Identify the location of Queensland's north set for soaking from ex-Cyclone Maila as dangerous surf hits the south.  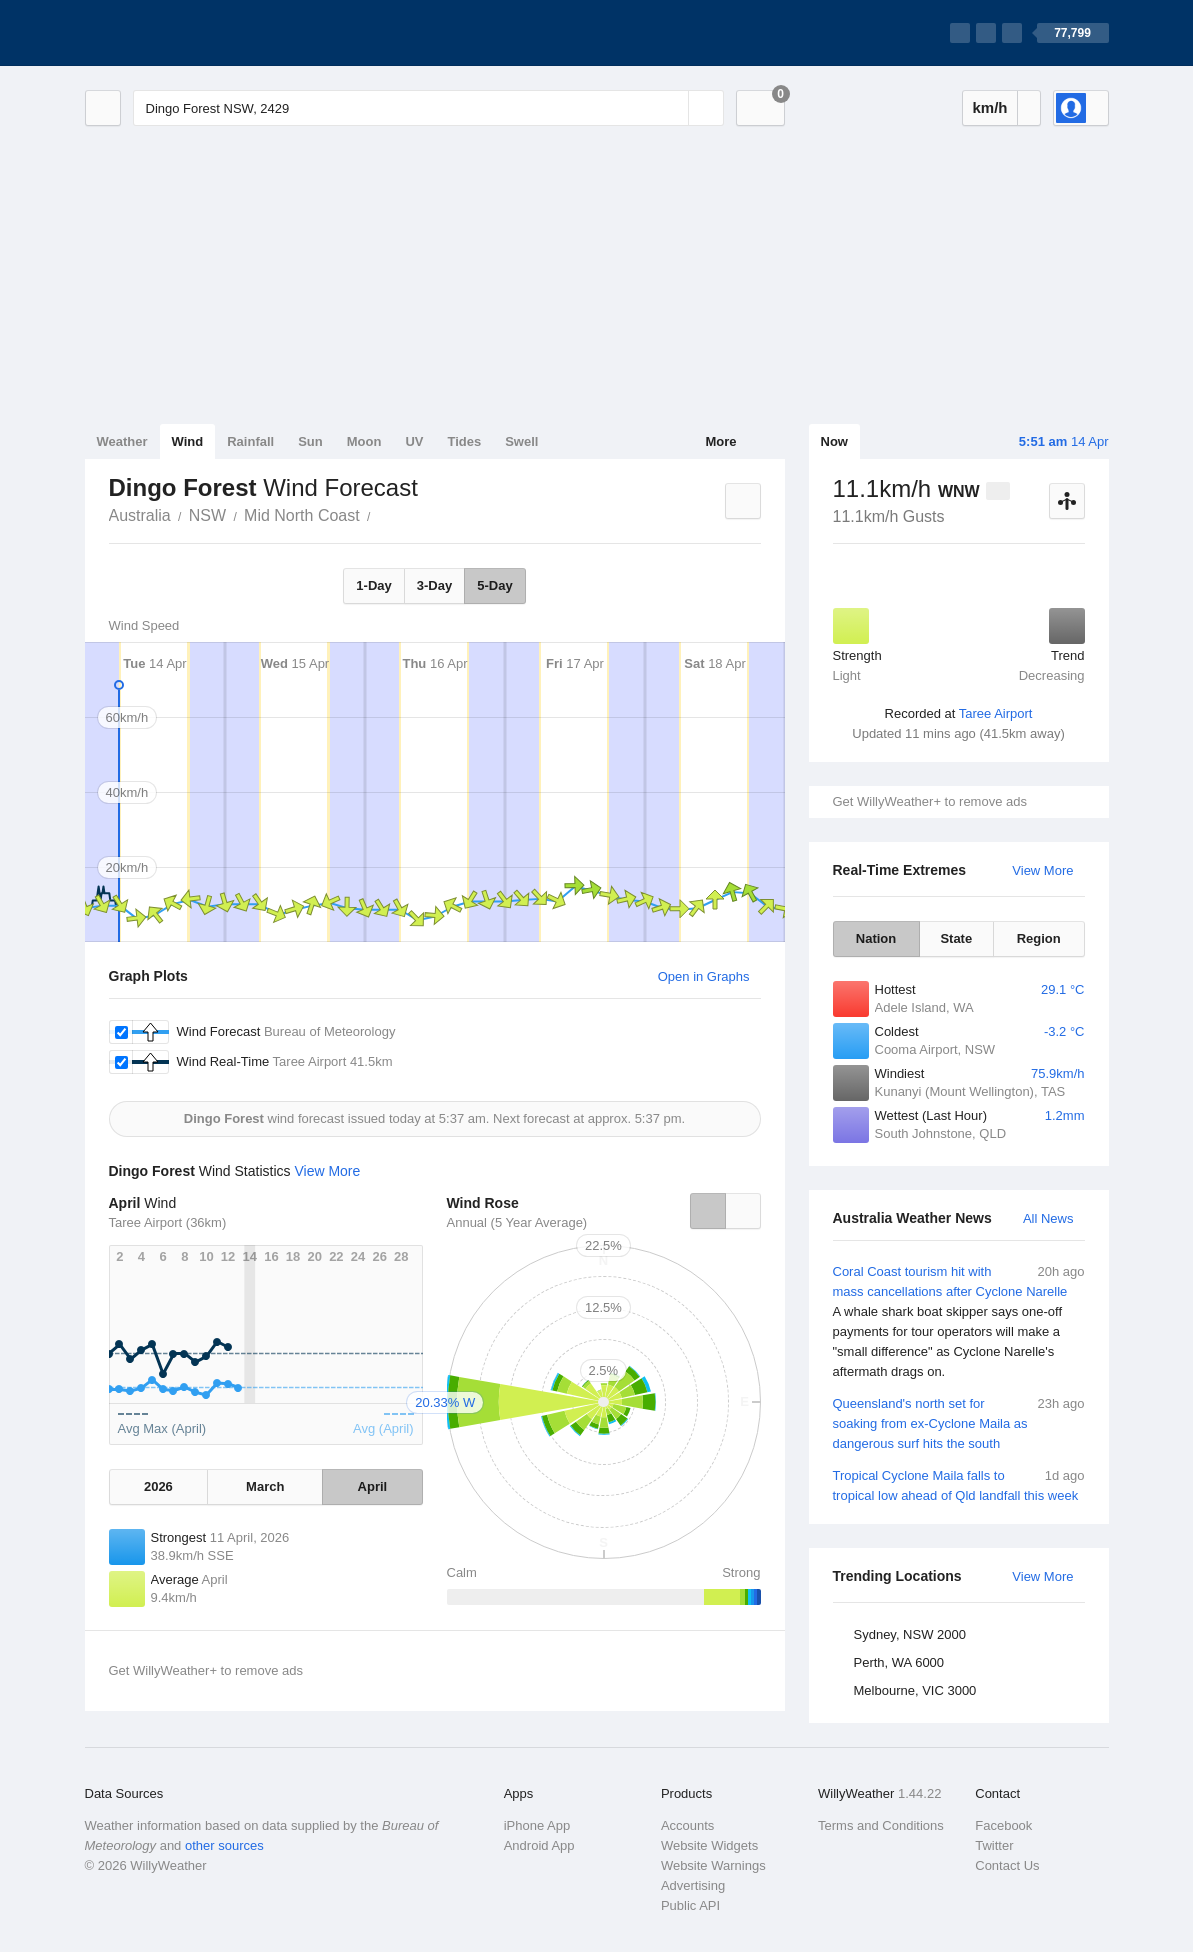
(959, 1422).